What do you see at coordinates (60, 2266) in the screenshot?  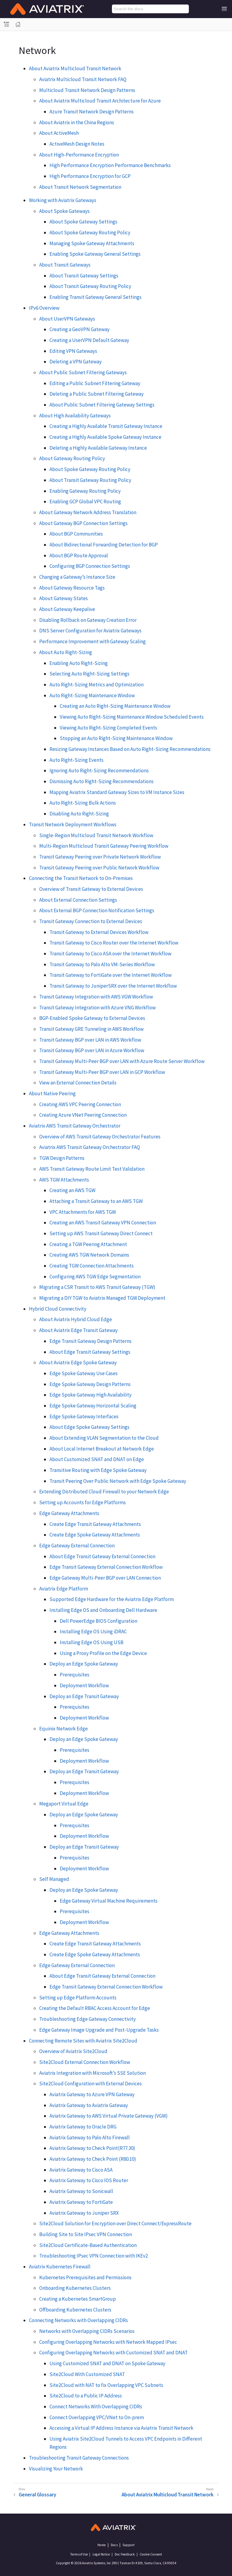 I see `Aviatrix Kubernetes Firewall` at bounding box center [60, 2266].